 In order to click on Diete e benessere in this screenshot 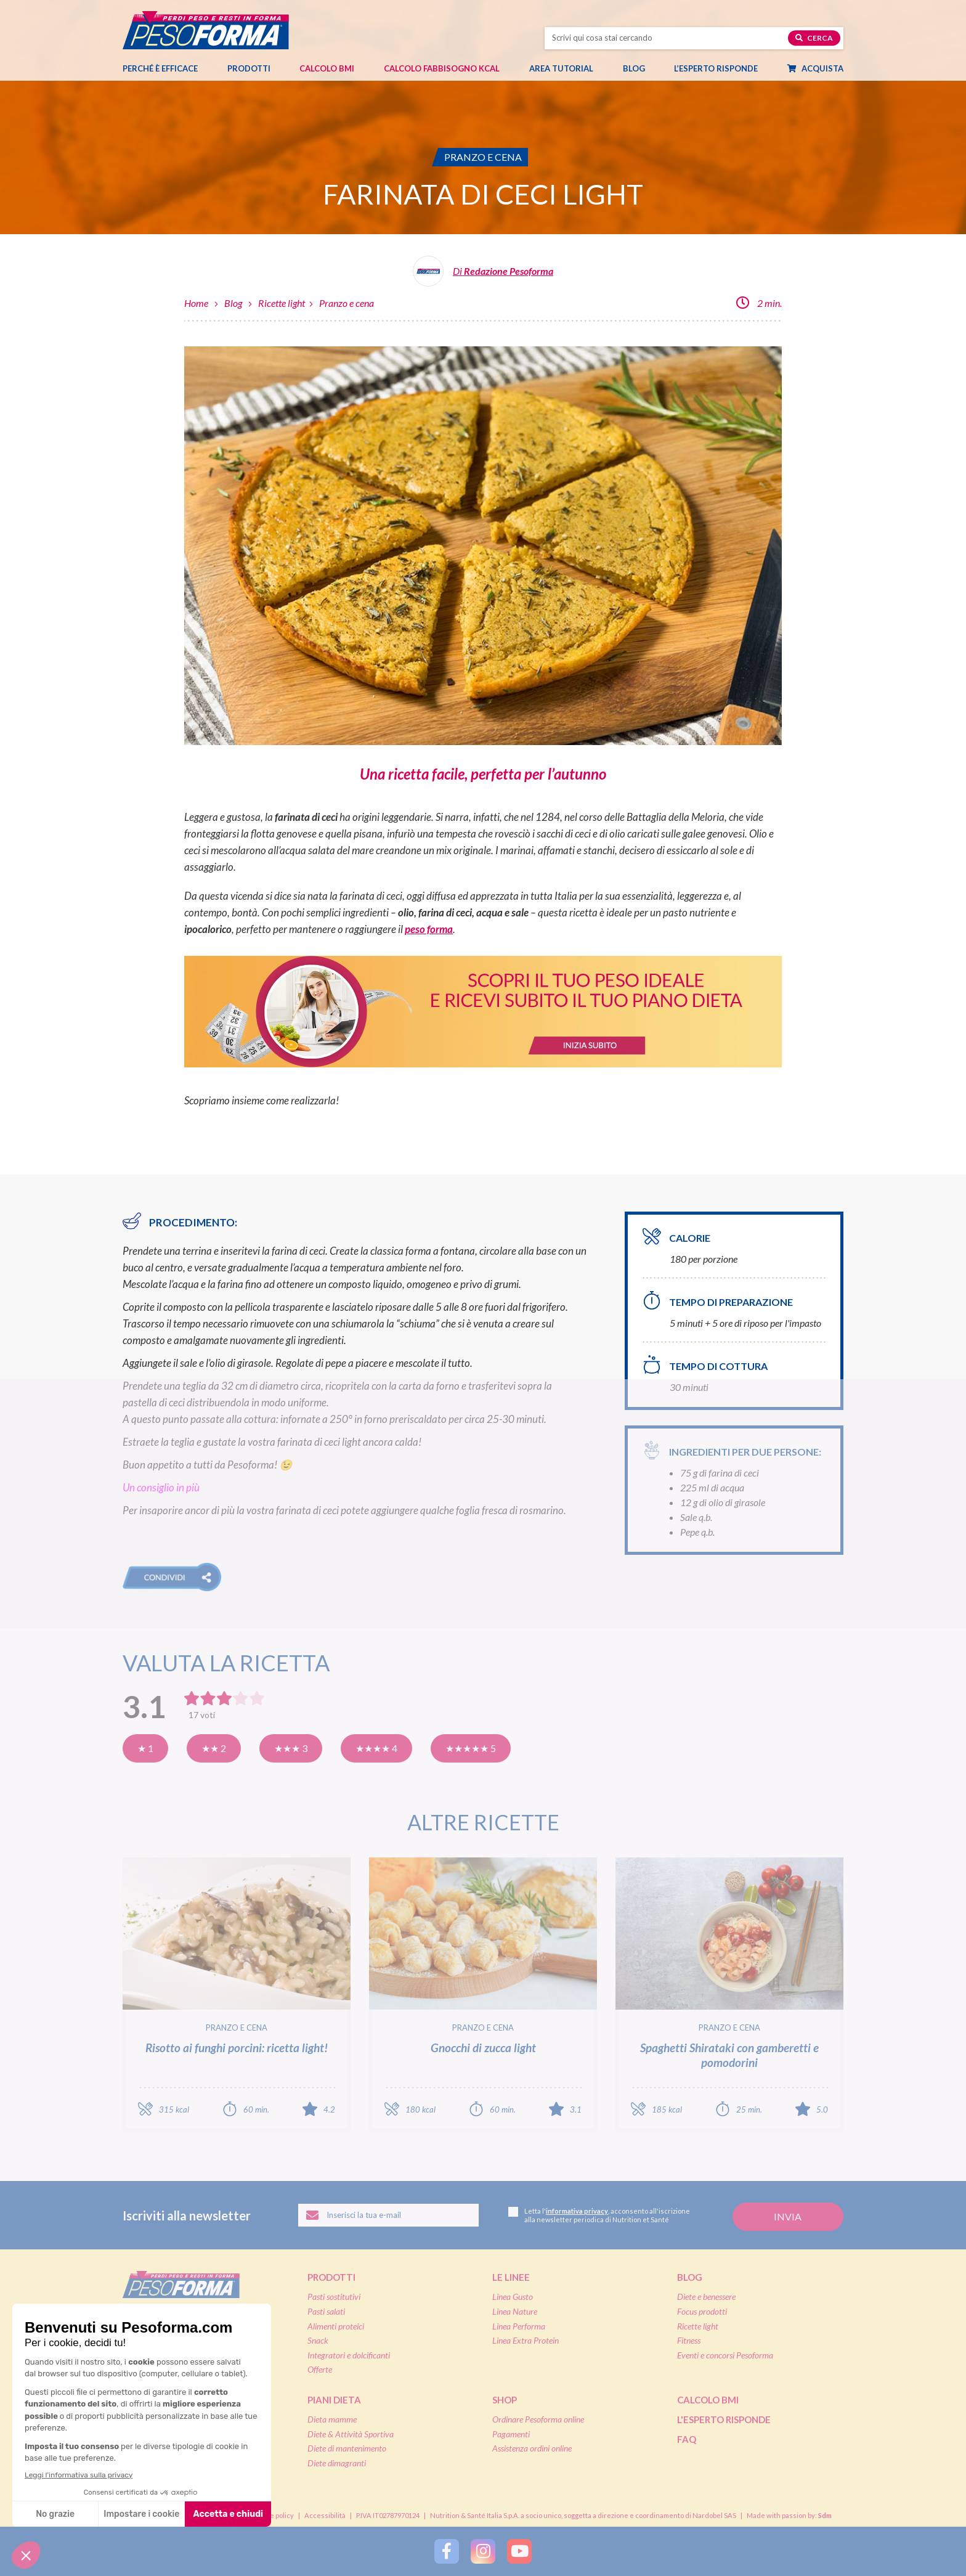, I will do `click(706, 2296)`.